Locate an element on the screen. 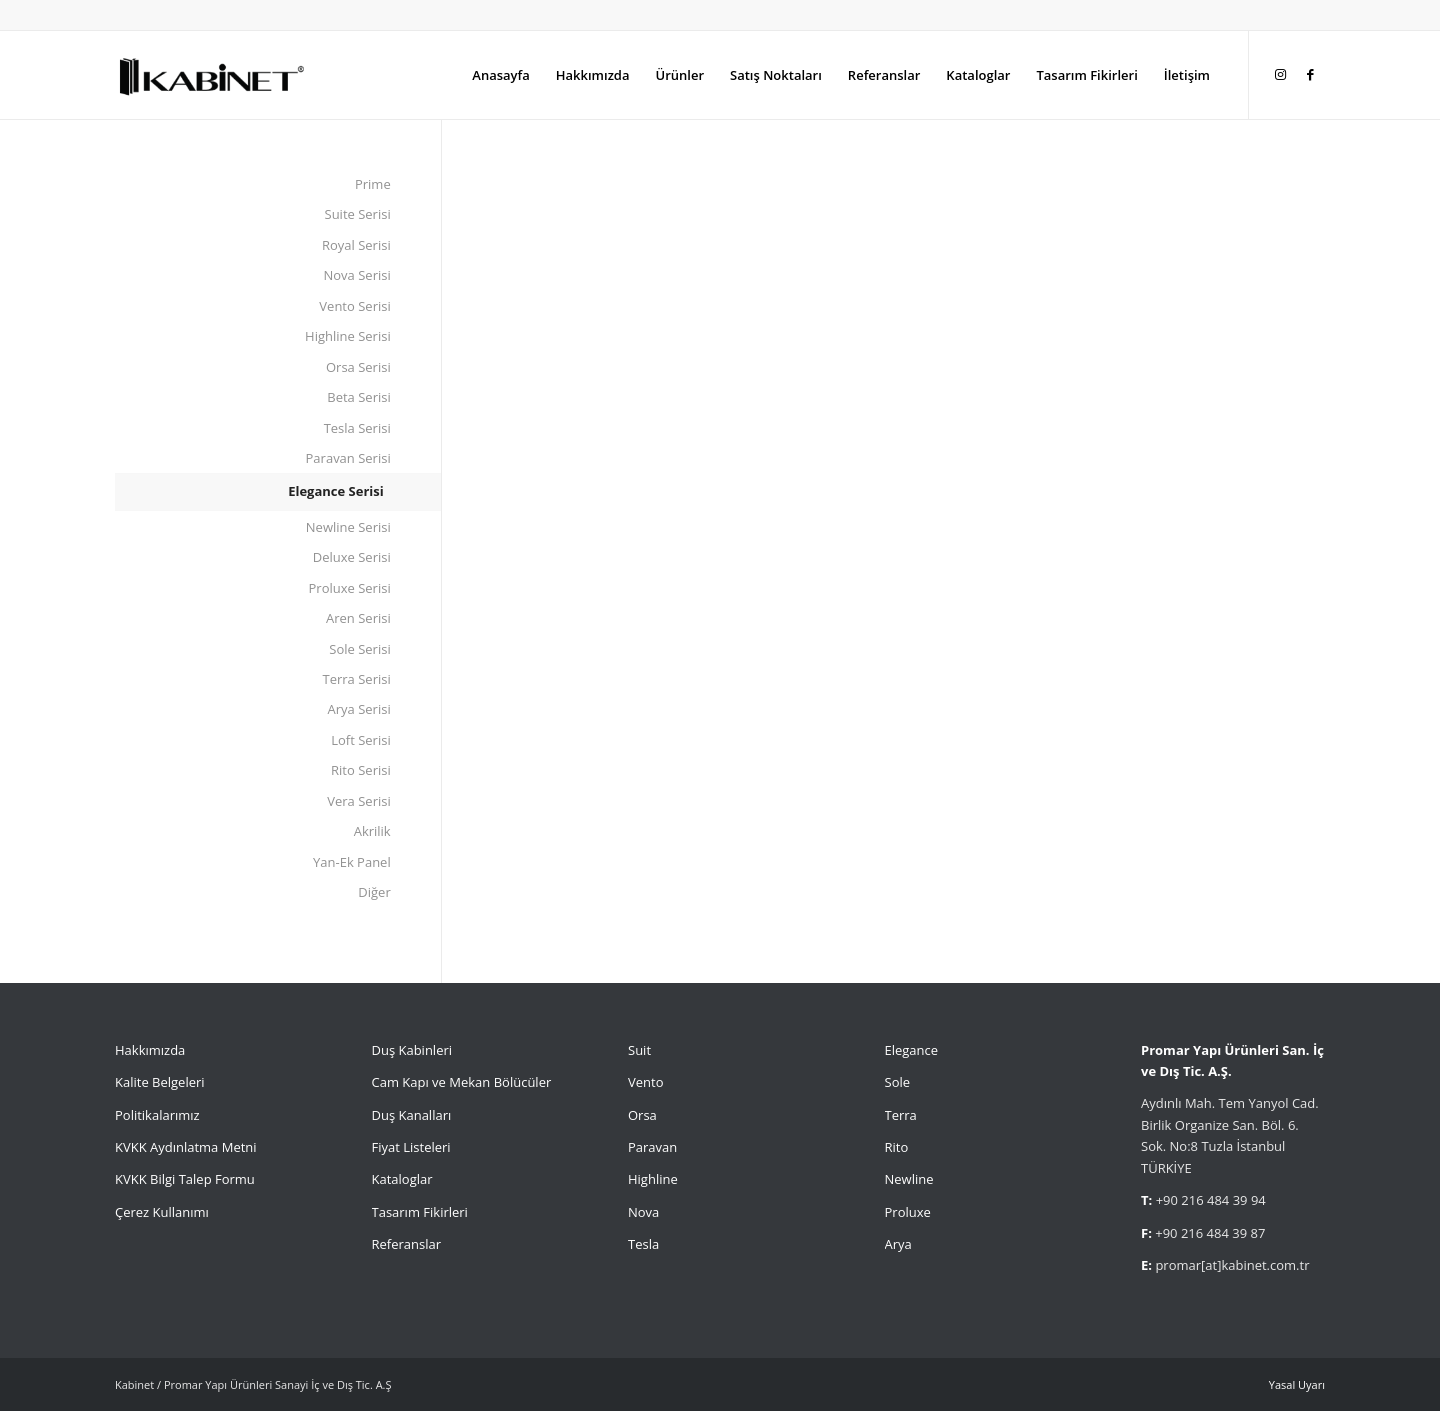 Image resolution: width=1440 pixels, height=1411 pixels. Newline is located at coordinates (909, 1179).